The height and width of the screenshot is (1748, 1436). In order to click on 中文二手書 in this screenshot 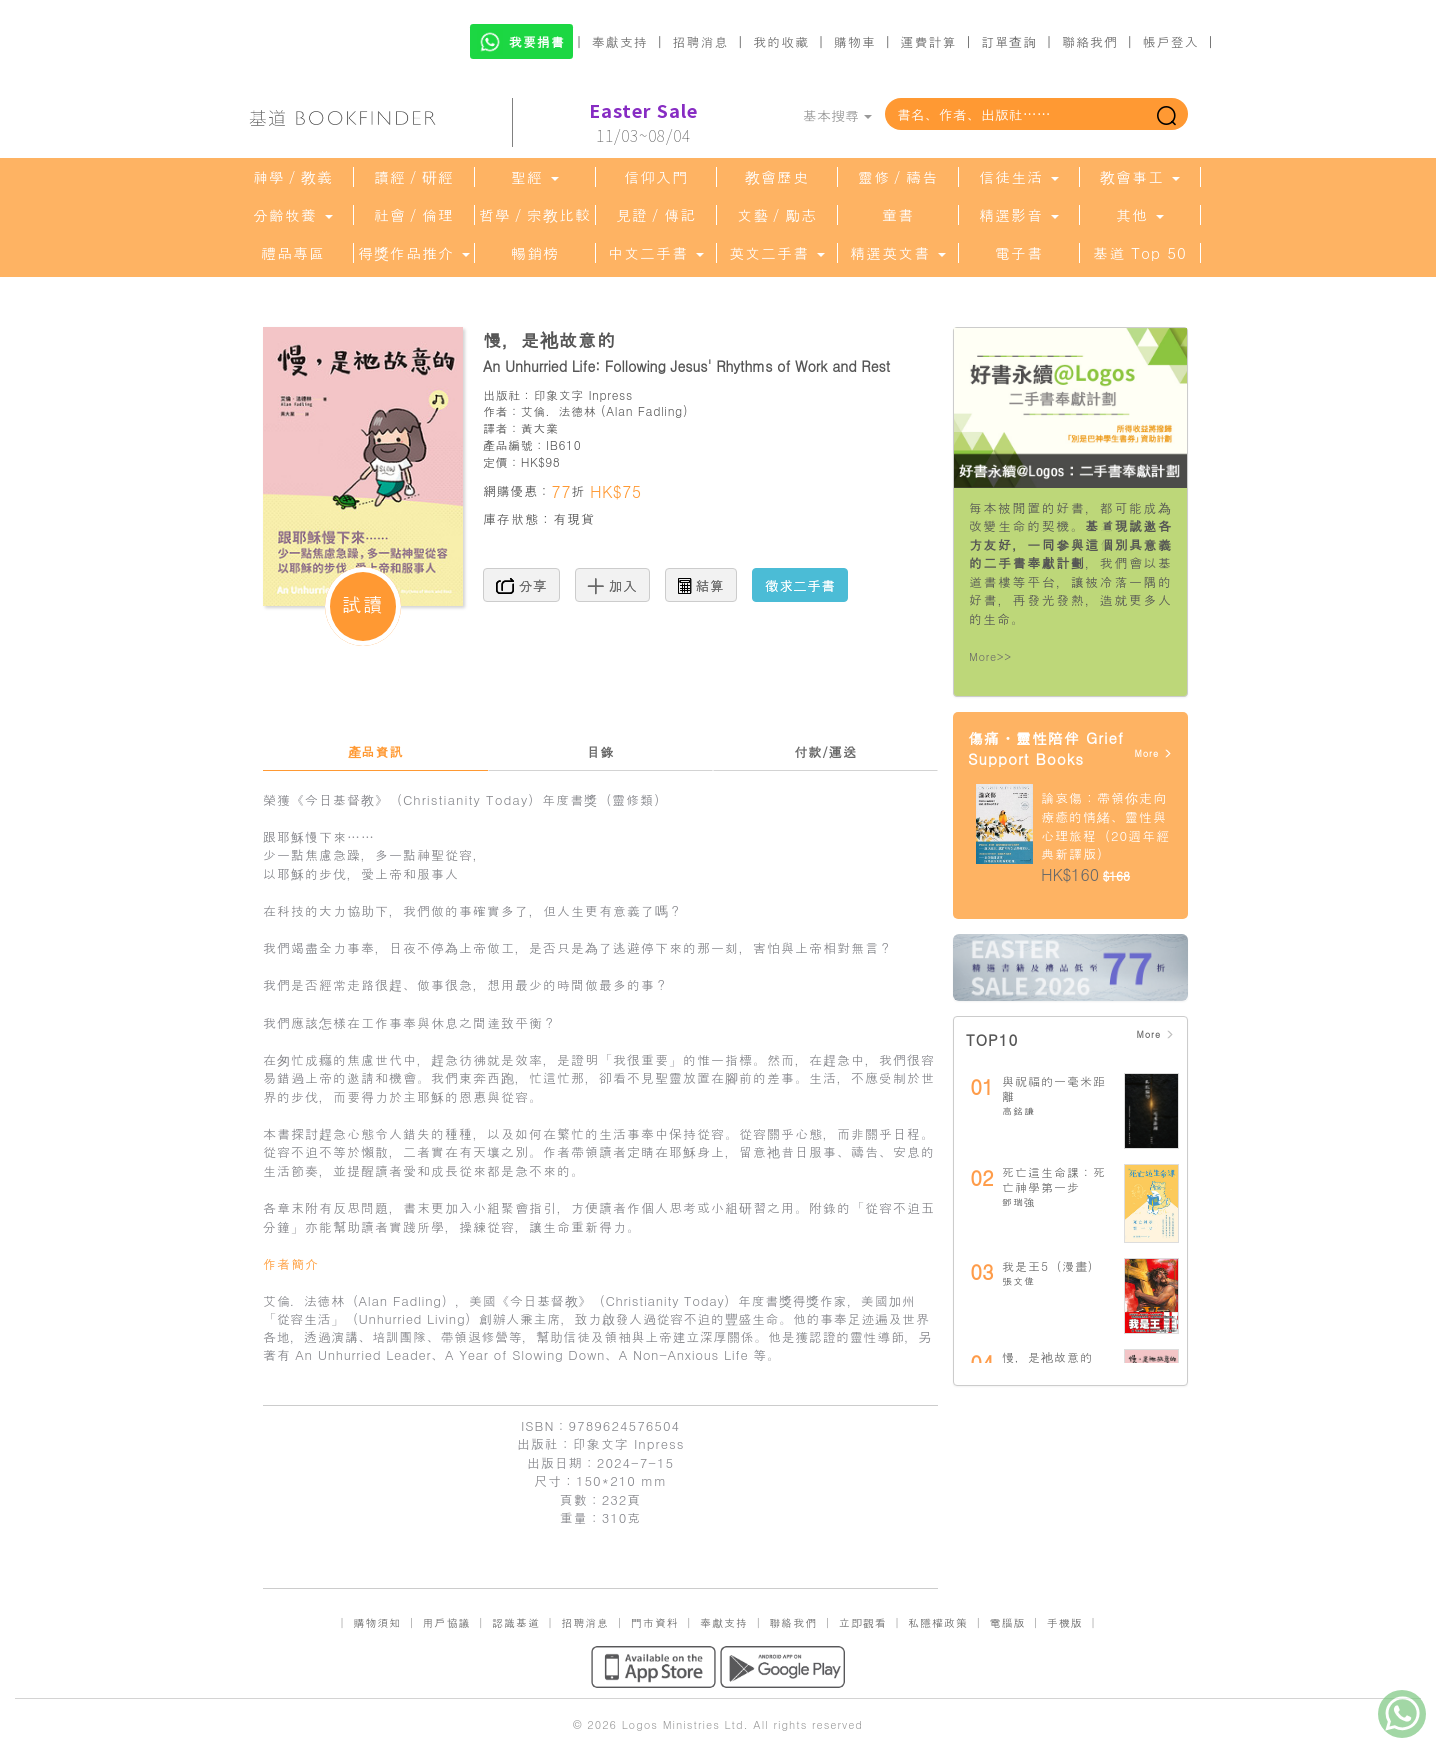, I will do `click(656, 253)`.